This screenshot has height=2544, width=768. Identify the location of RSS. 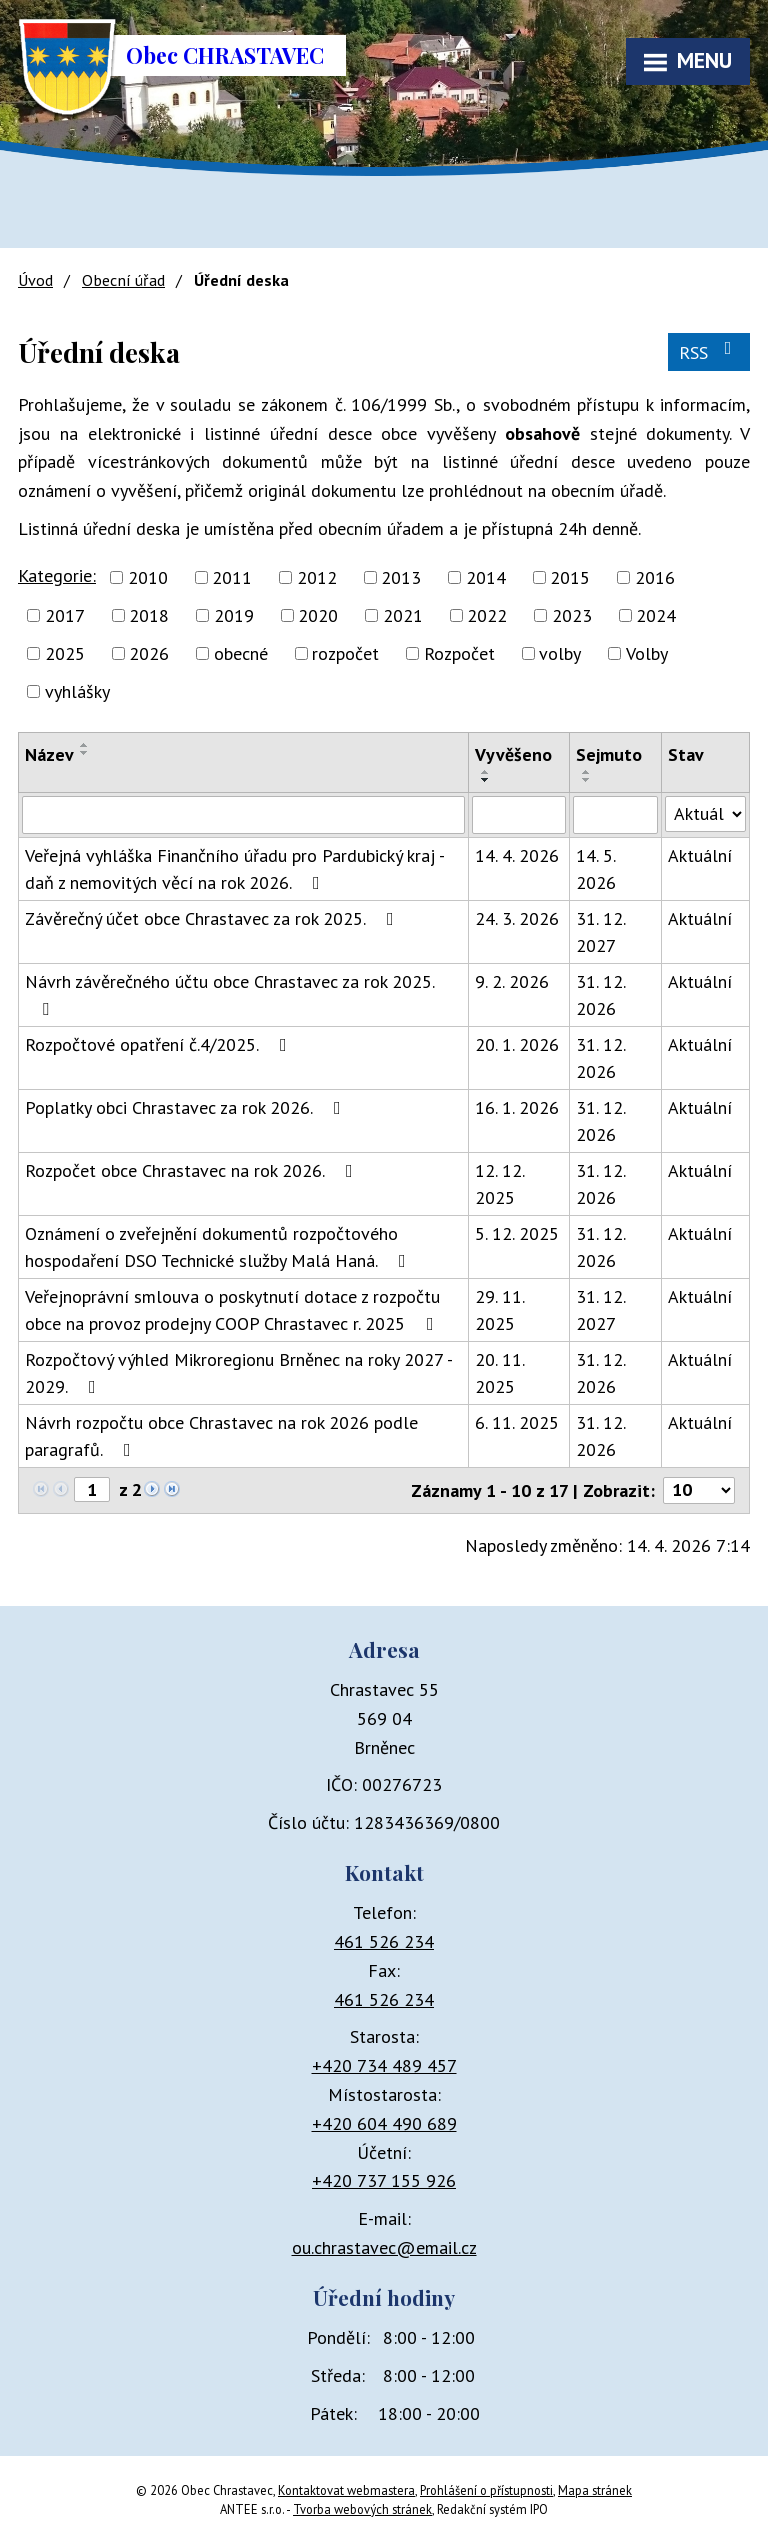
(709, 351).